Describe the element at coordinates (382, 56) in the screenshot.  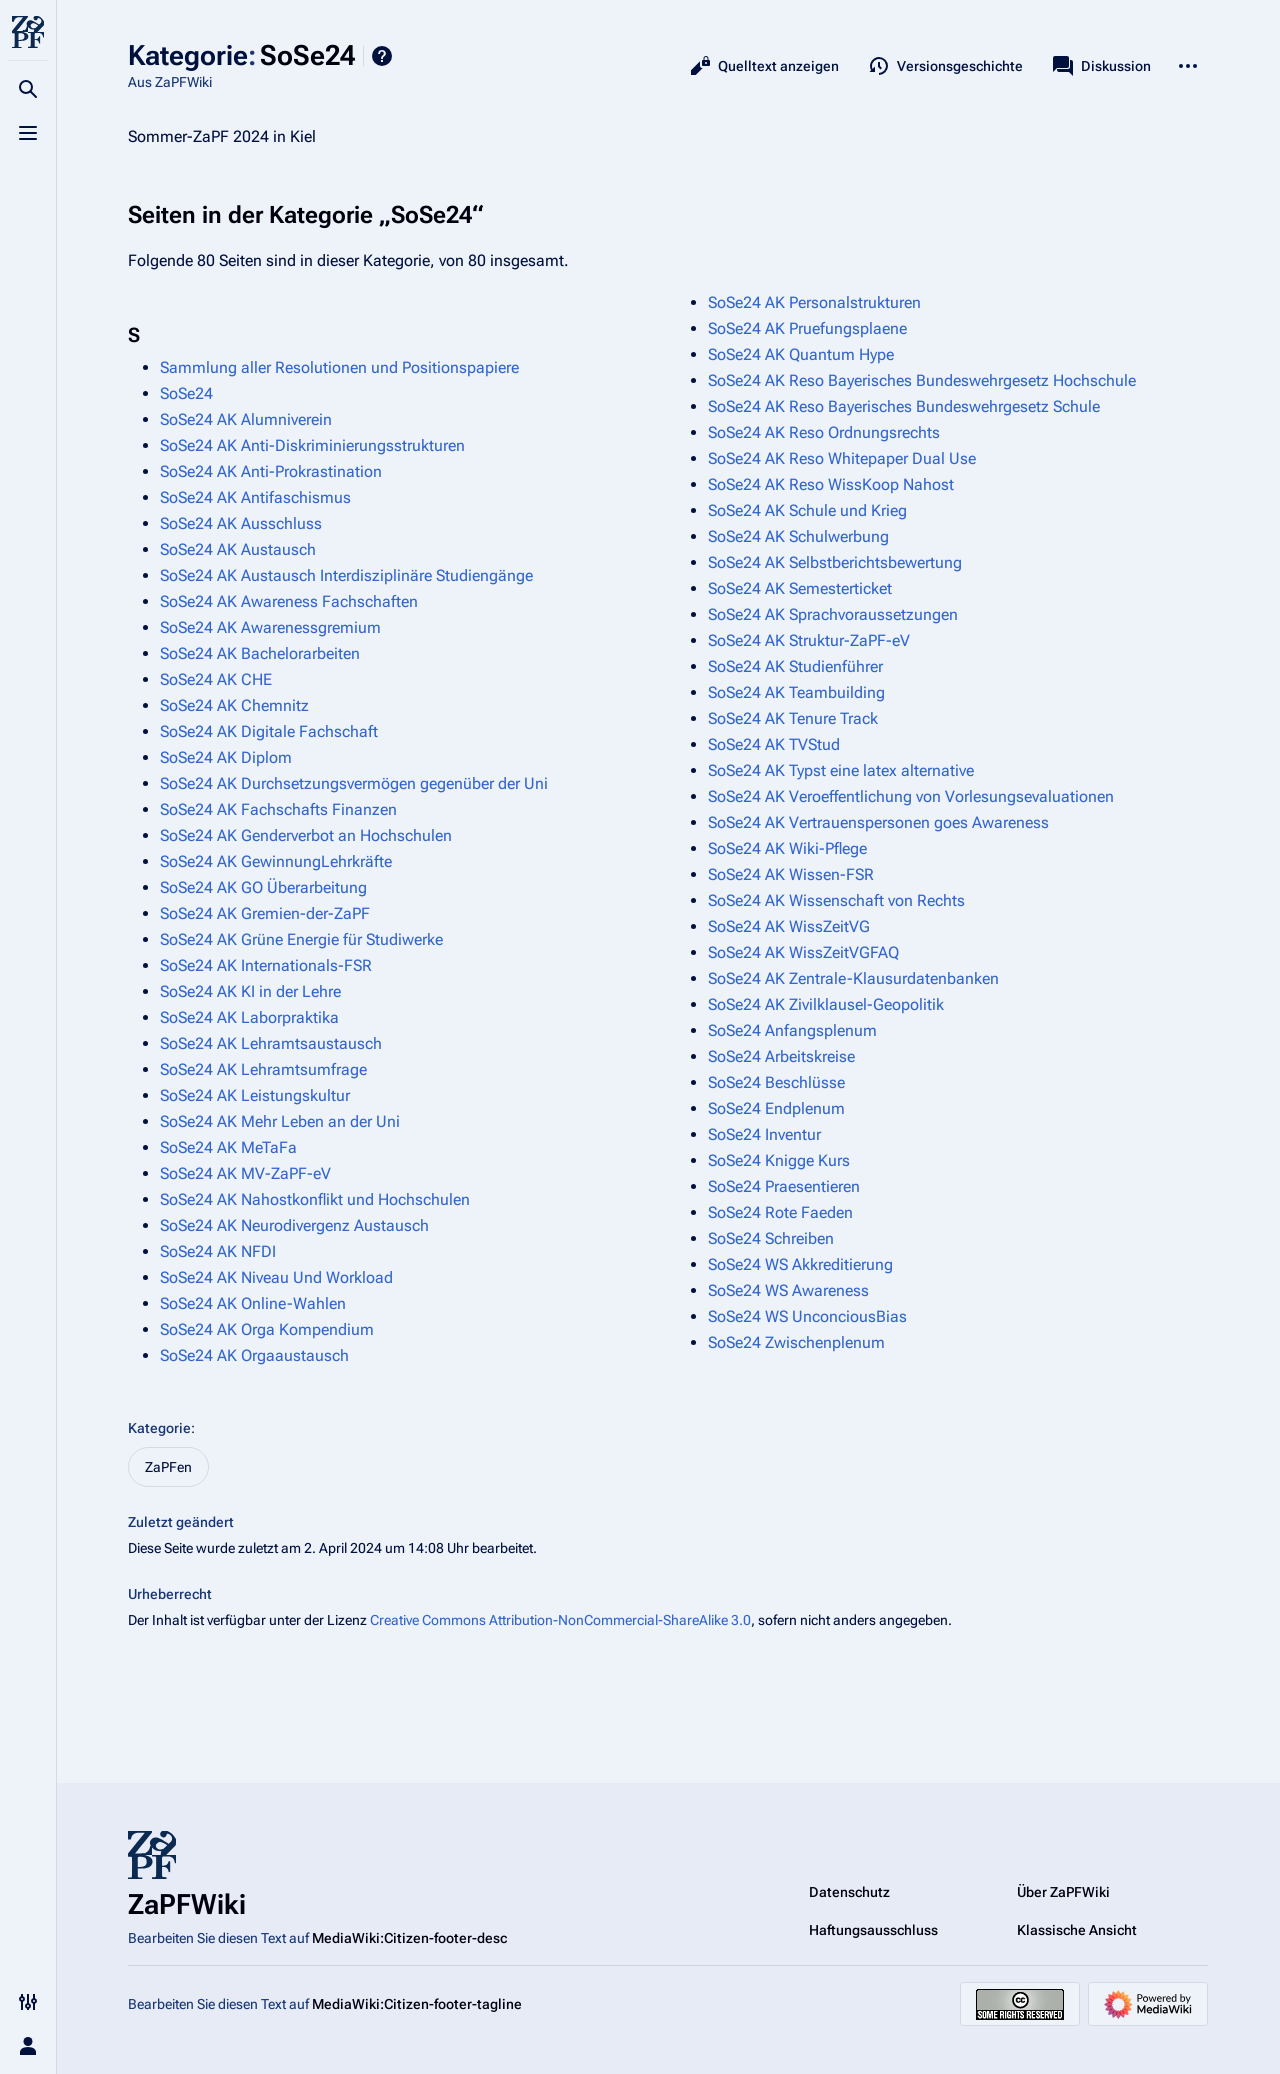
I see `Hilfe` at that location.